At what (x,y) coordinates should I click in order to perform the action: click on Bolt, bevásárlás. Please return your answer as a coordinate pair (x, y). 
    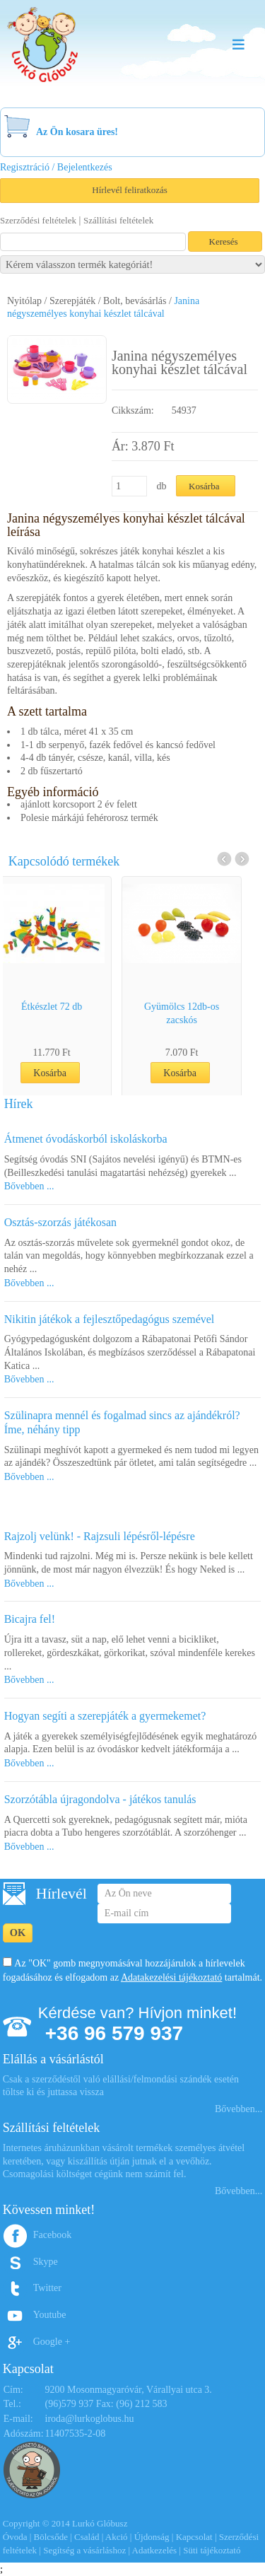
    Looking at the image, I should click on (134, 301).